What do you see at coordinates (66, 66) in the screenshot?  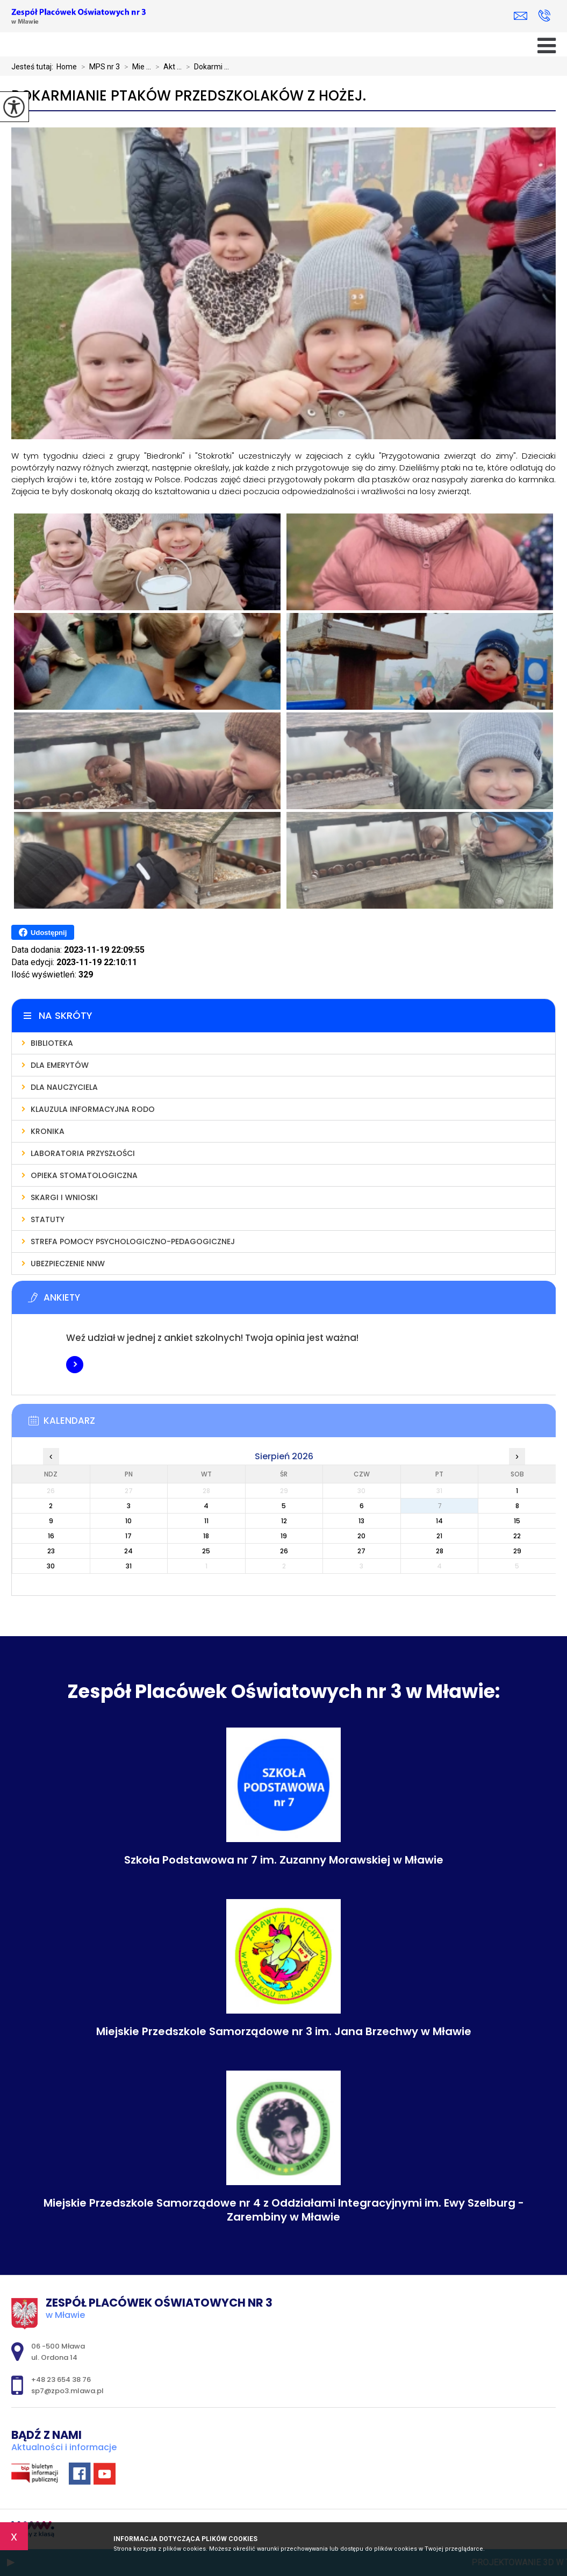 I see `Home` at bounding box center [66, 66].